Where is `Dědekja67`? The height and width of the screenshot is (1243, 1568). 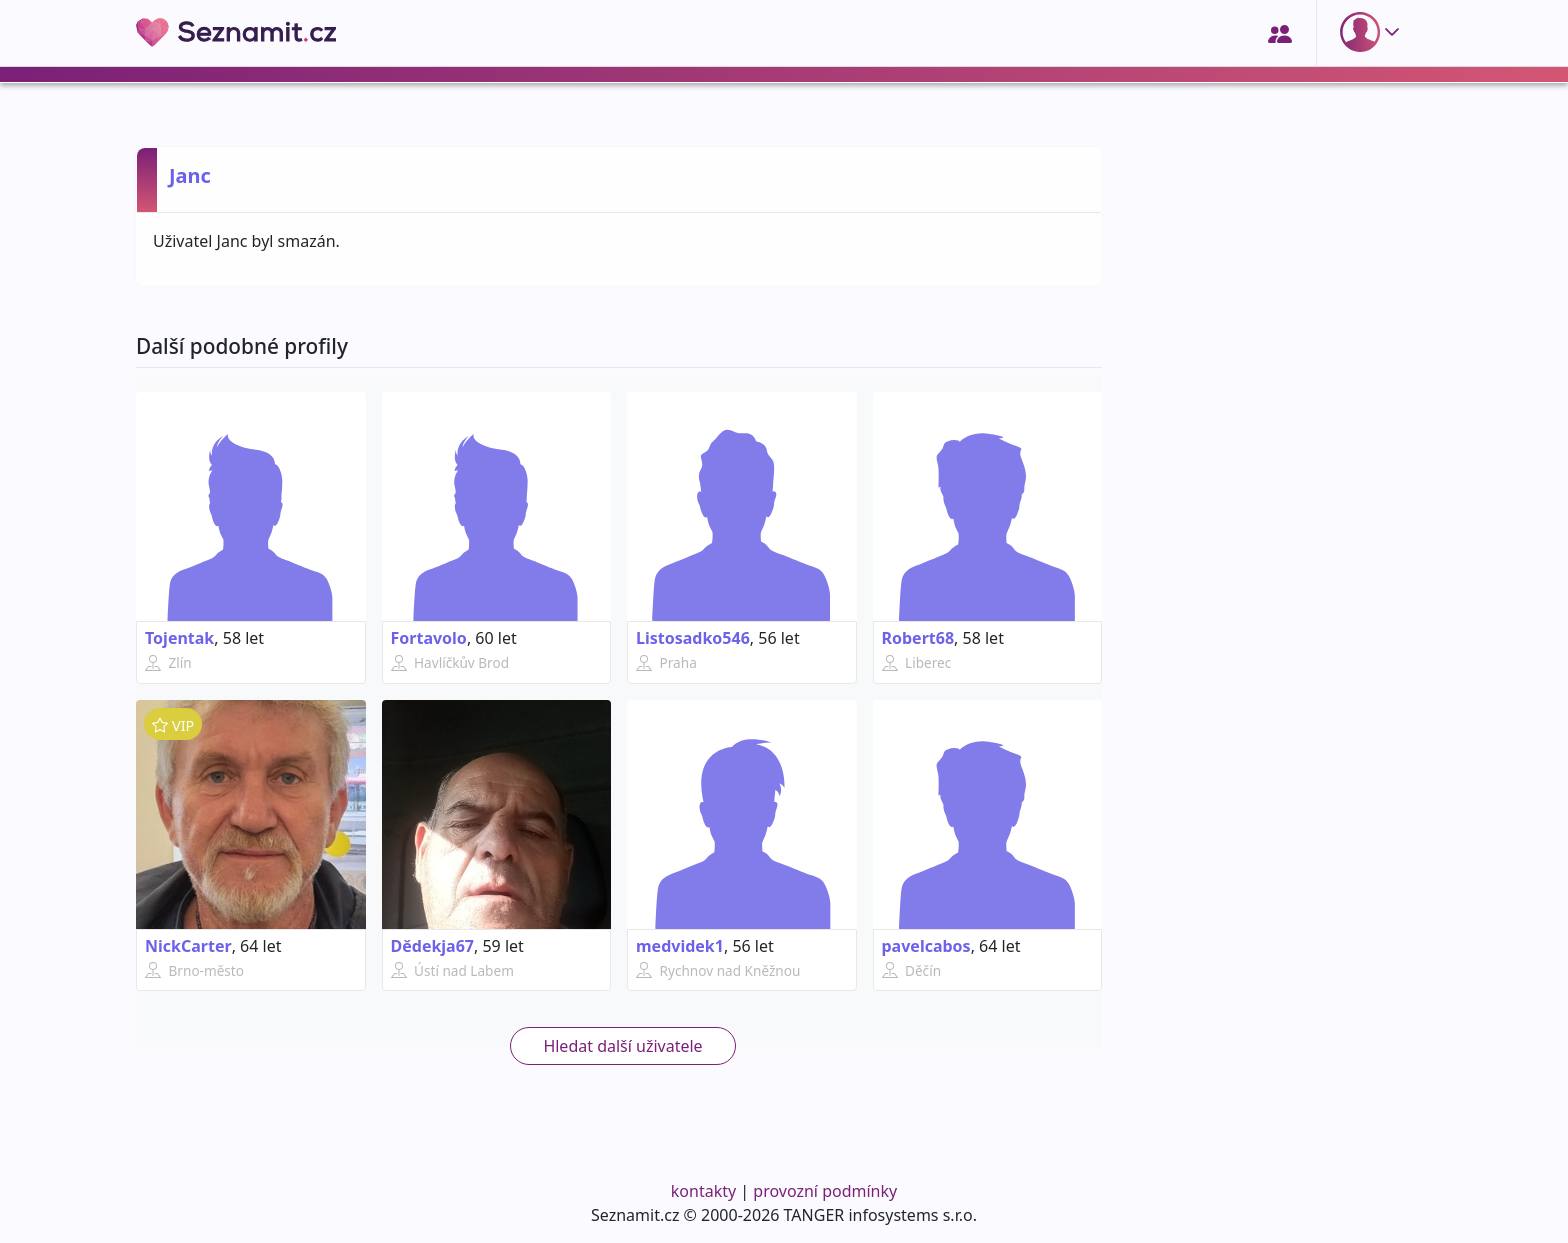
Dědekja67 is located at coordinates (433, 946).